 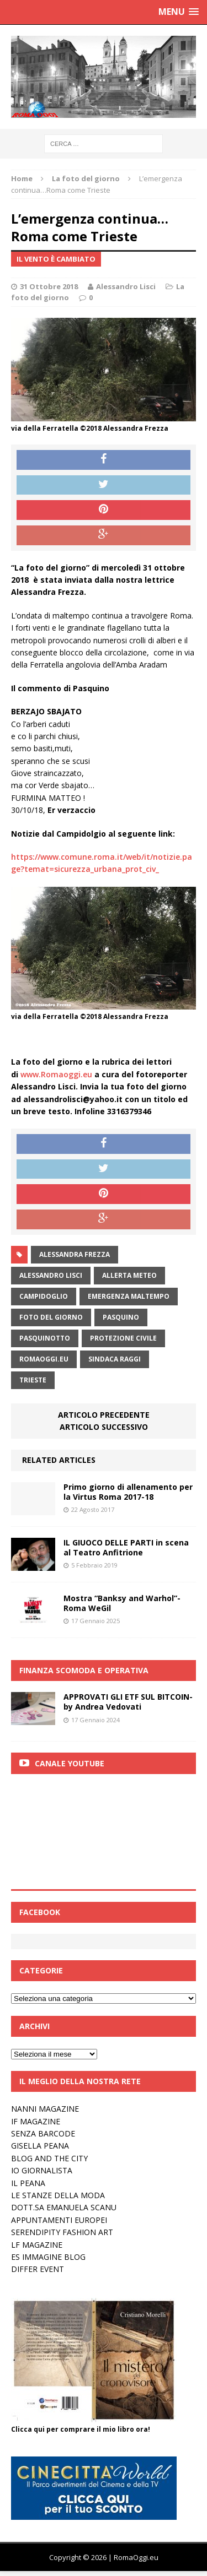 I want to click on Protezione civile, so click(x=123, y=1338).